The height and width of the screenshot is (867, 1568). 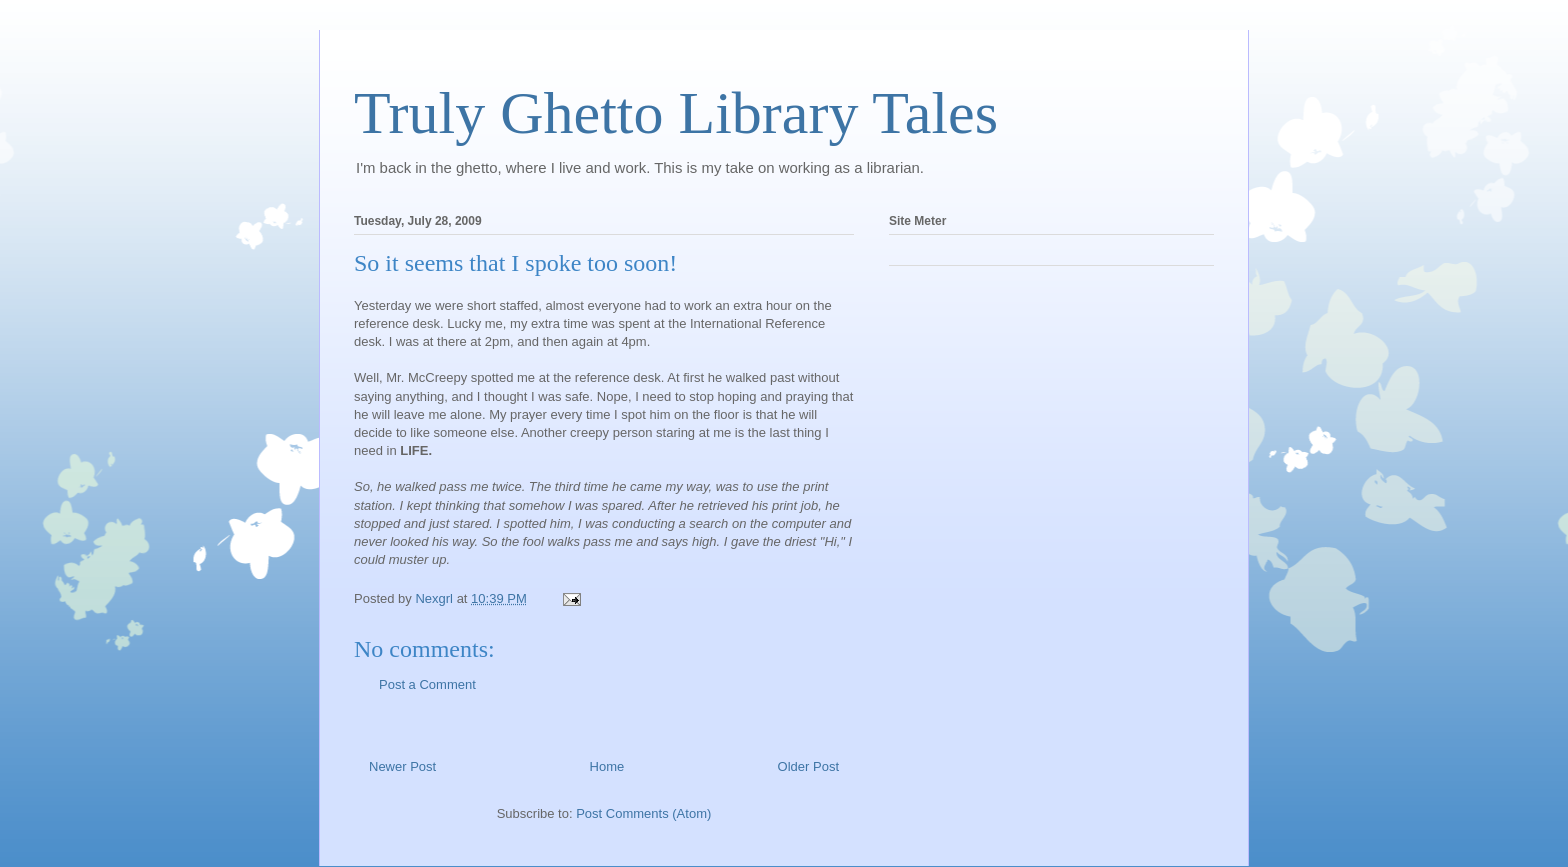 I want to click on Truly Ghetto Library Tales, so click(x=676, y=113).